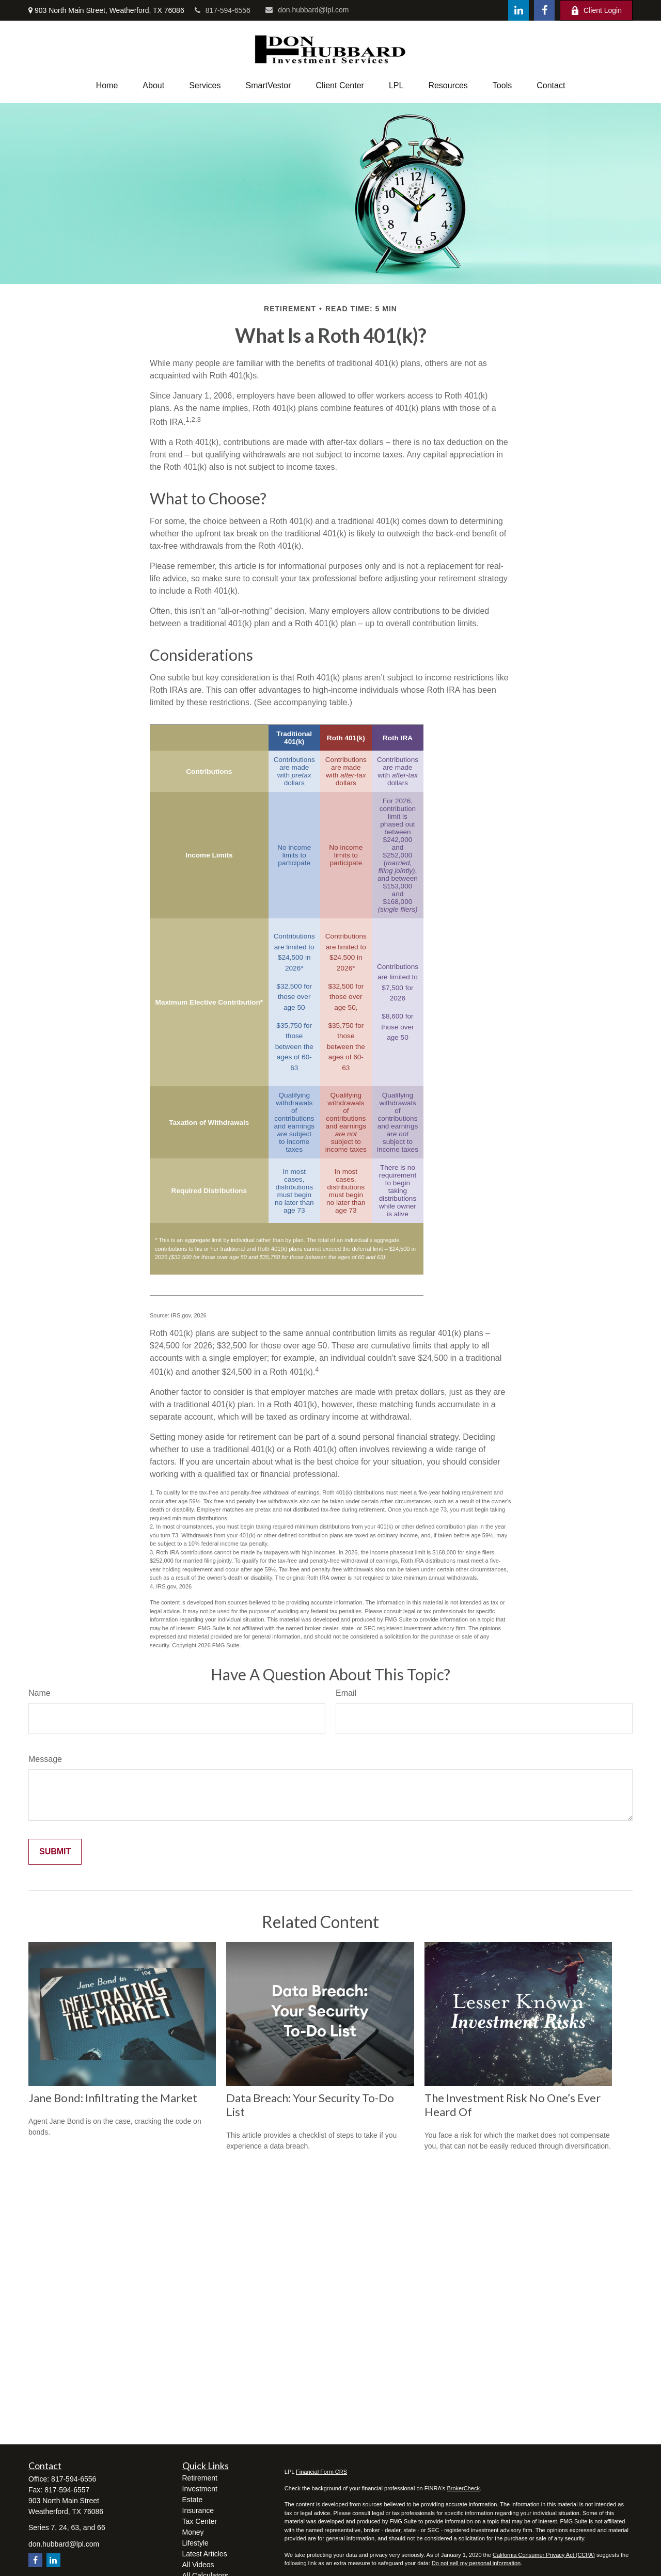 This screenshot has height=2576, width=661. Describe the element at coordinates (596, 10) in the screenshot. I see `Client Login` at that location.